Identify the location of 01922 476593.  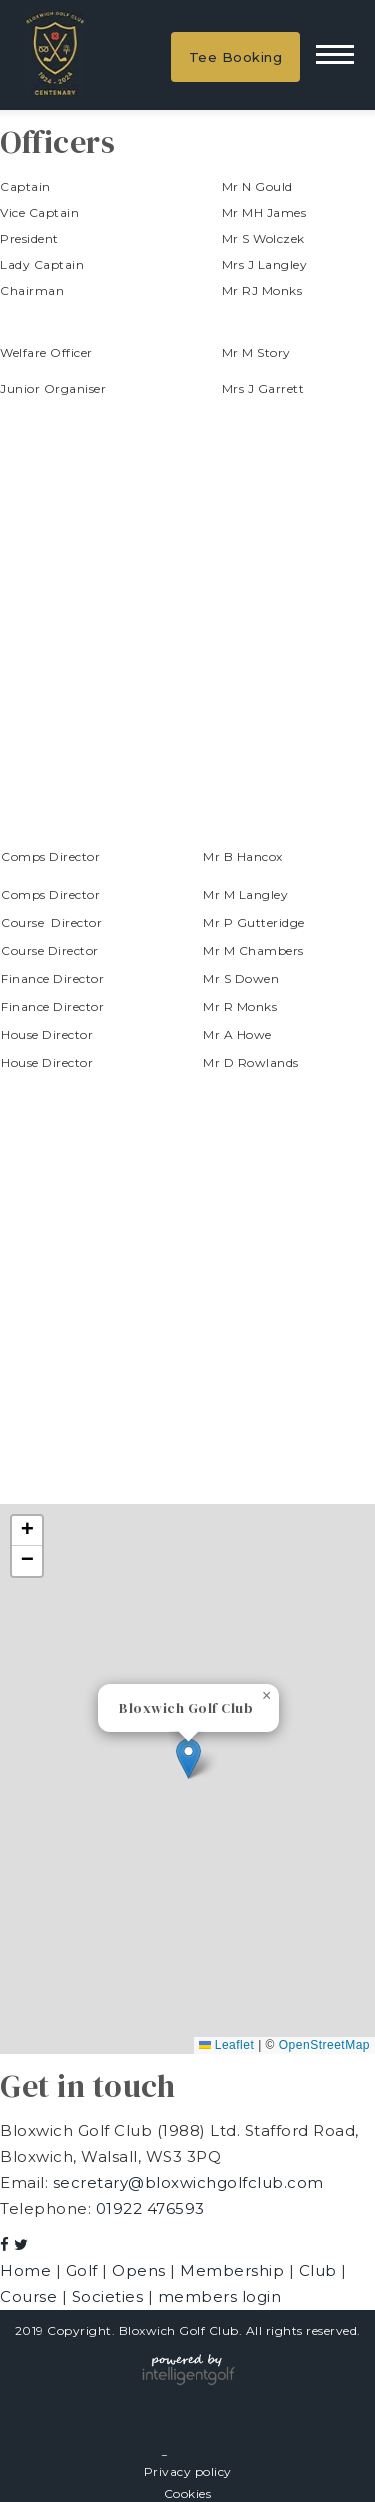
(150, 2208).